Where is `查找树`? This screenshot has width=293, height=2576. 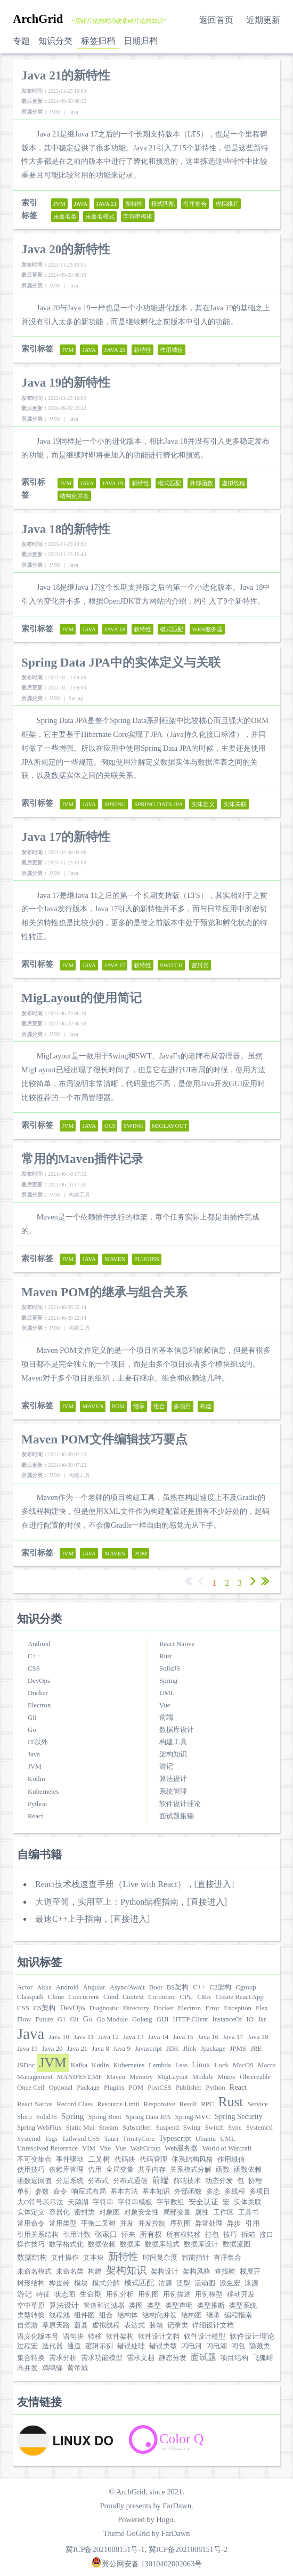
查找树 is located at coordinates (225, 2271).